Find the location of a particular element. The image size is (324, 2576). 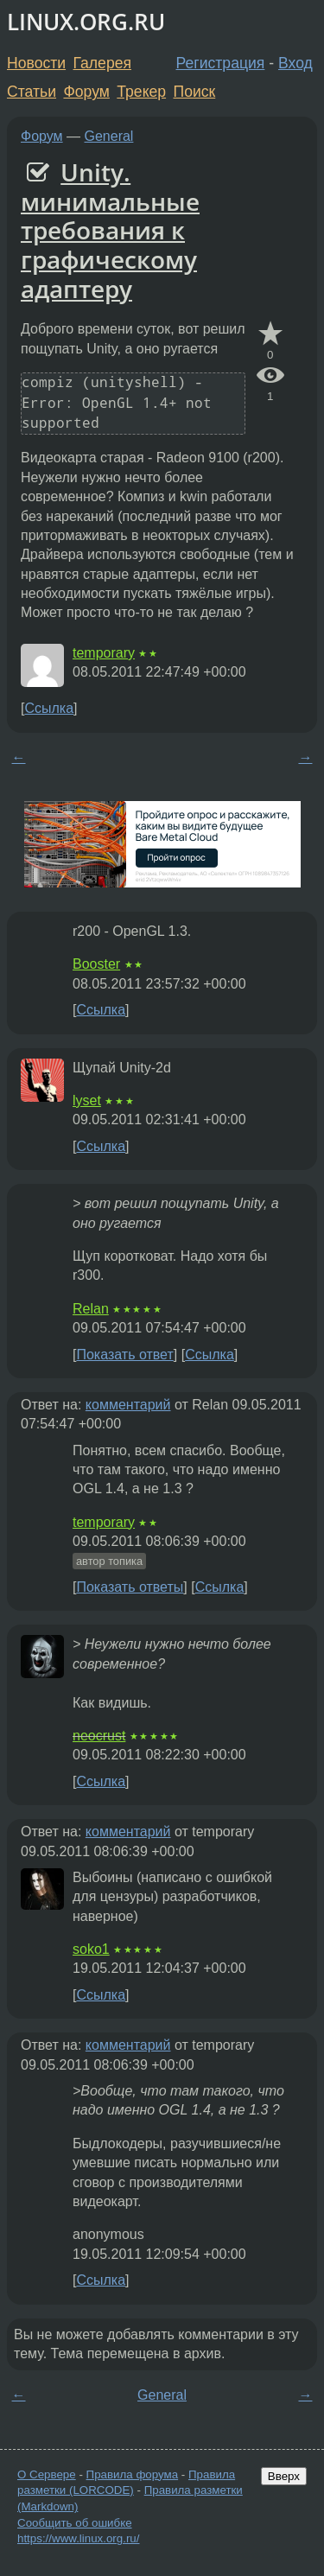

temporary is located at coordinates (104, 653).